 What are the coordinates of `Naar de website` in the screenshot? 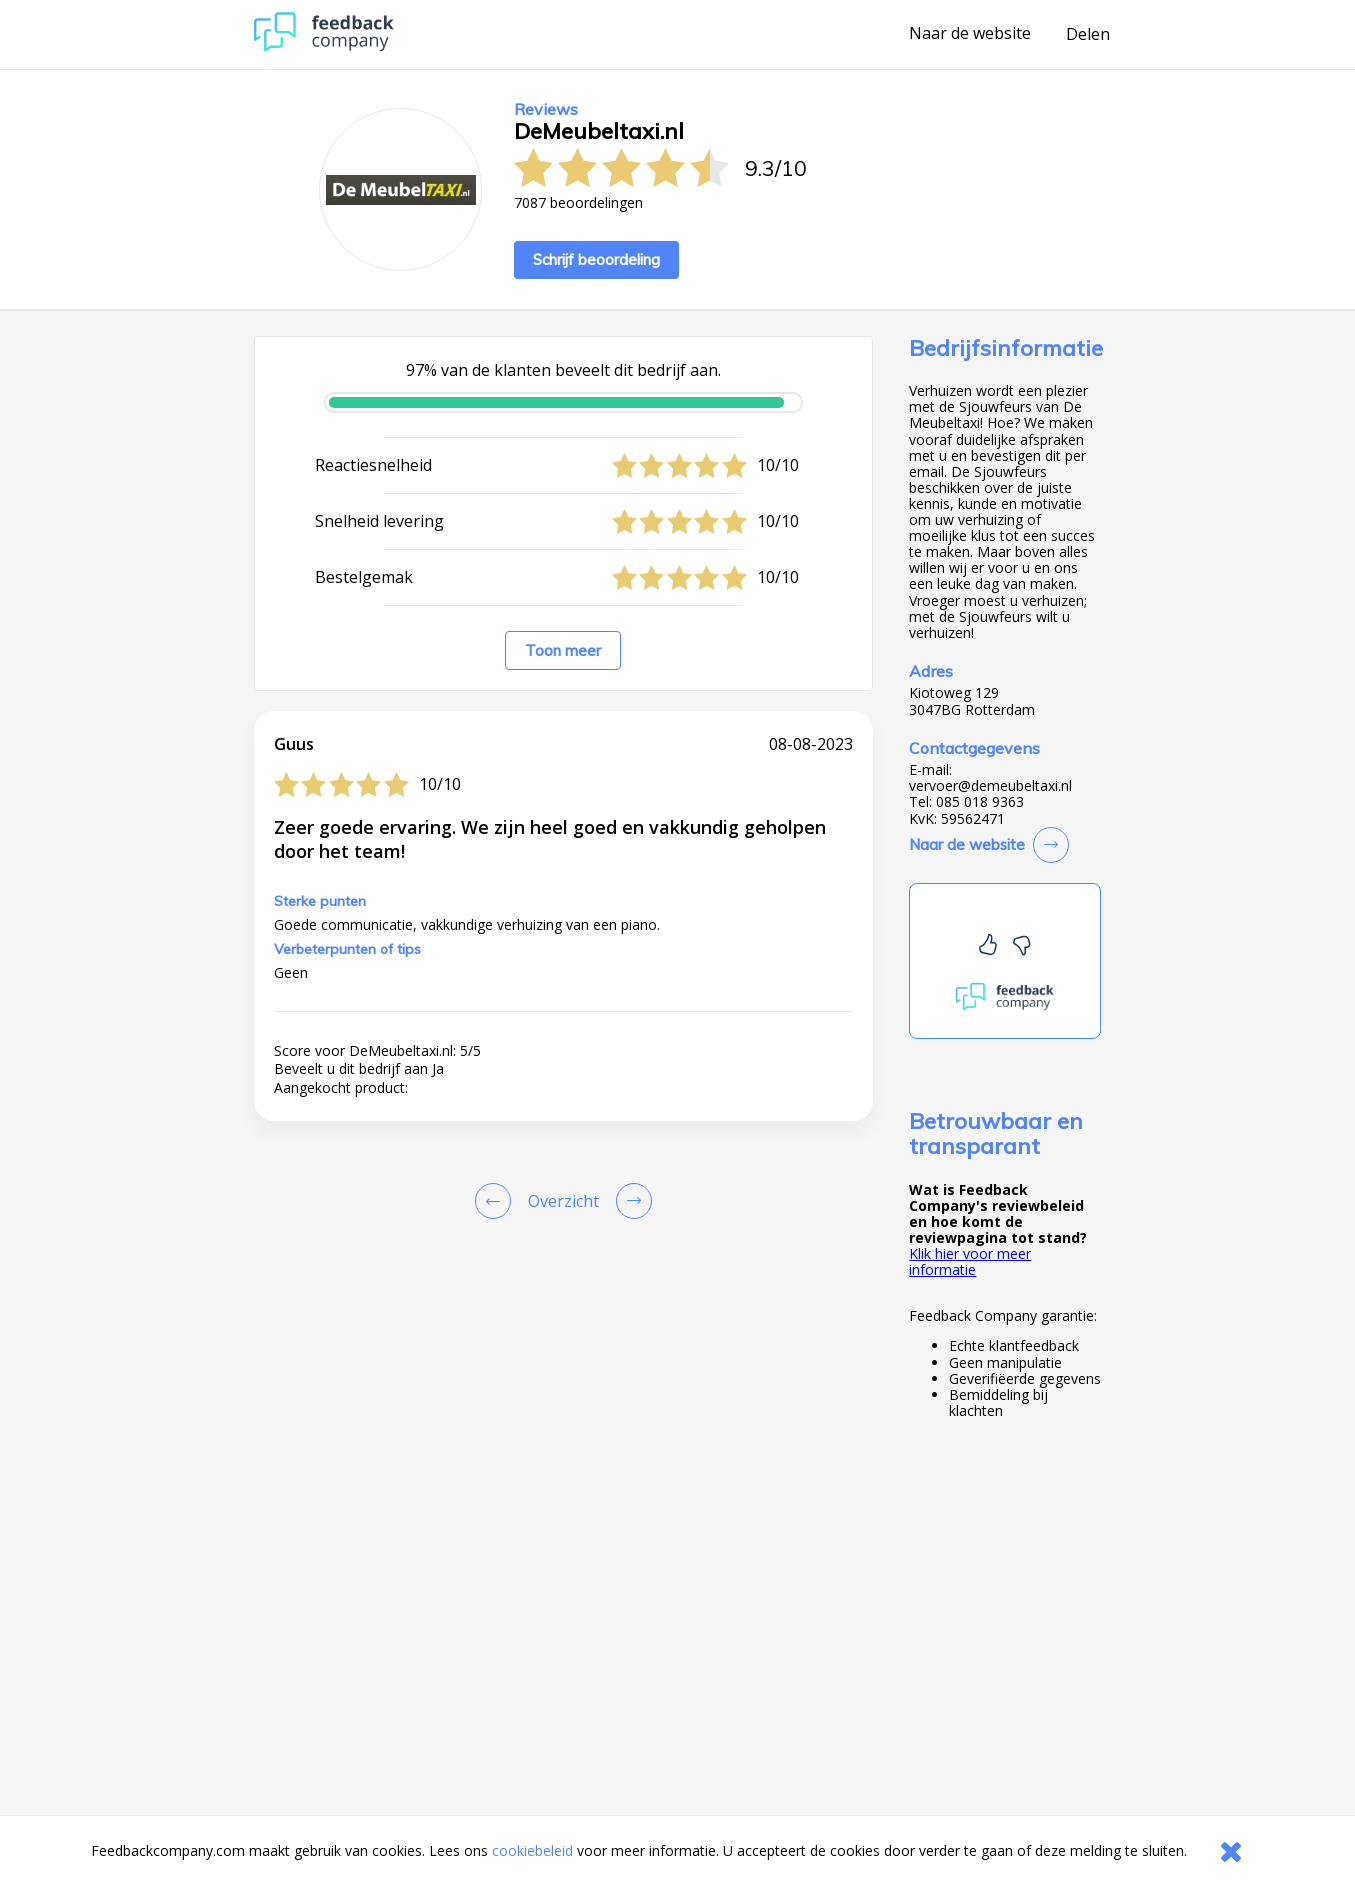 It's located at (970, 34).